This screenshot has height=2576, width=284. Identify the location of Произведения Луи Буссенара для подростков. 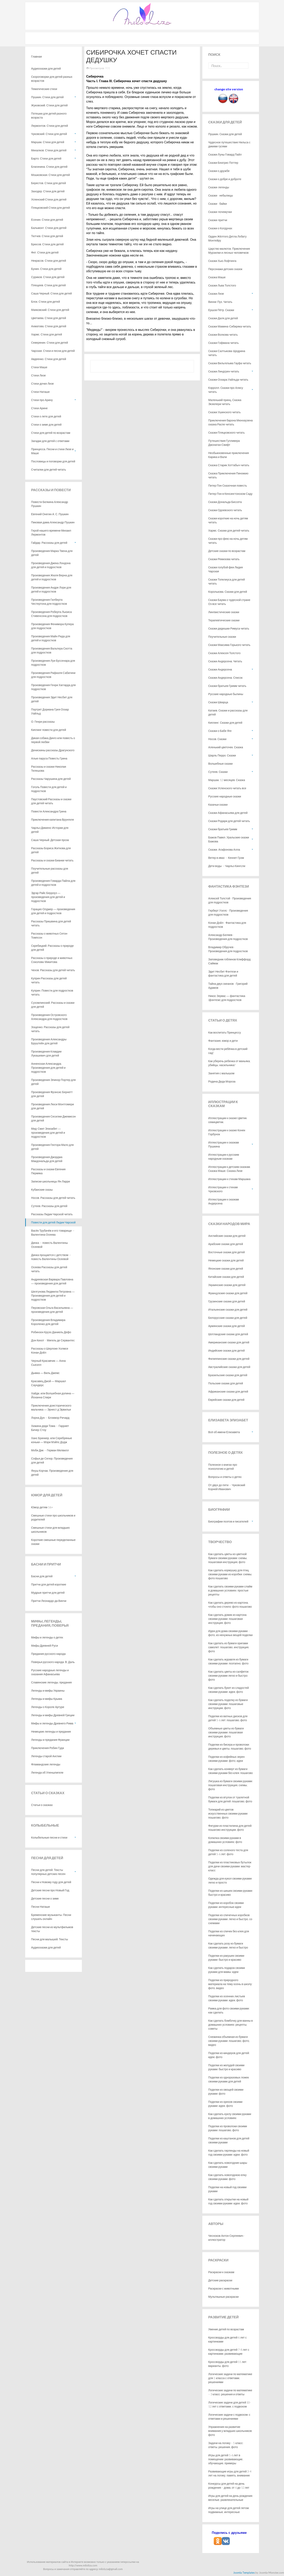
(53, 662).